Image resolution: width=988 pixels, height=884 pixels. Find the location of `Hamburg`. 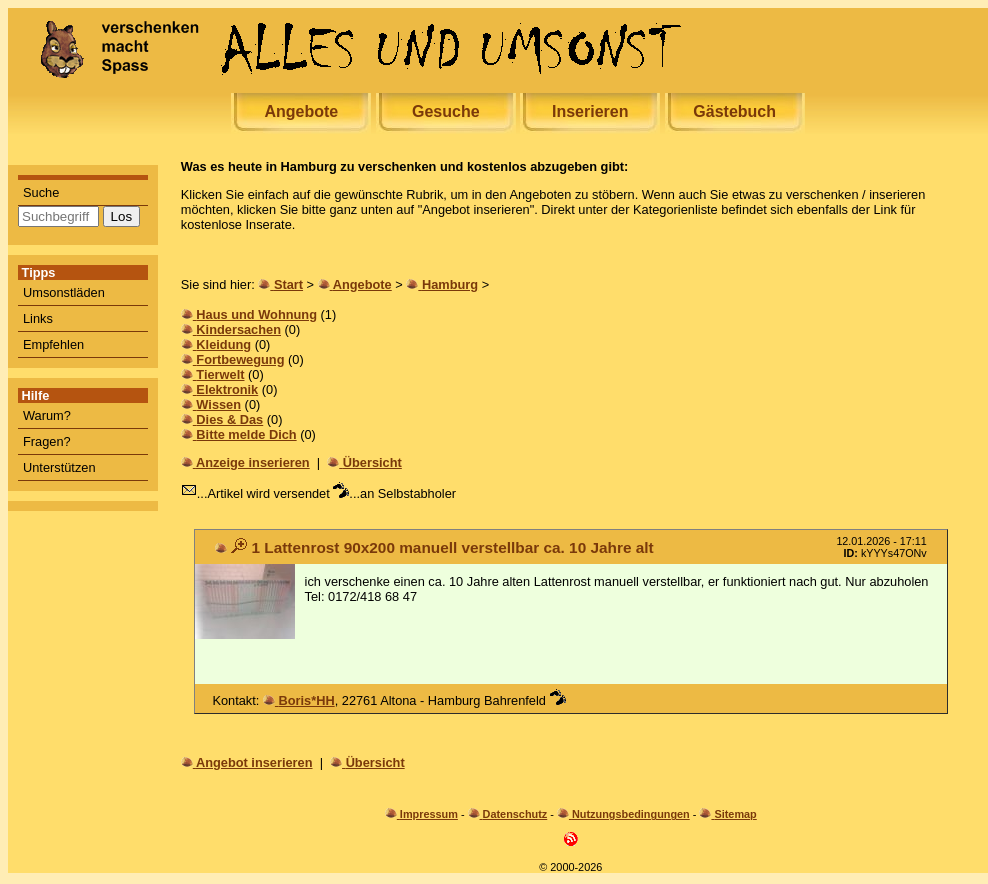

Hamburg is located at coordinates (450, 284).